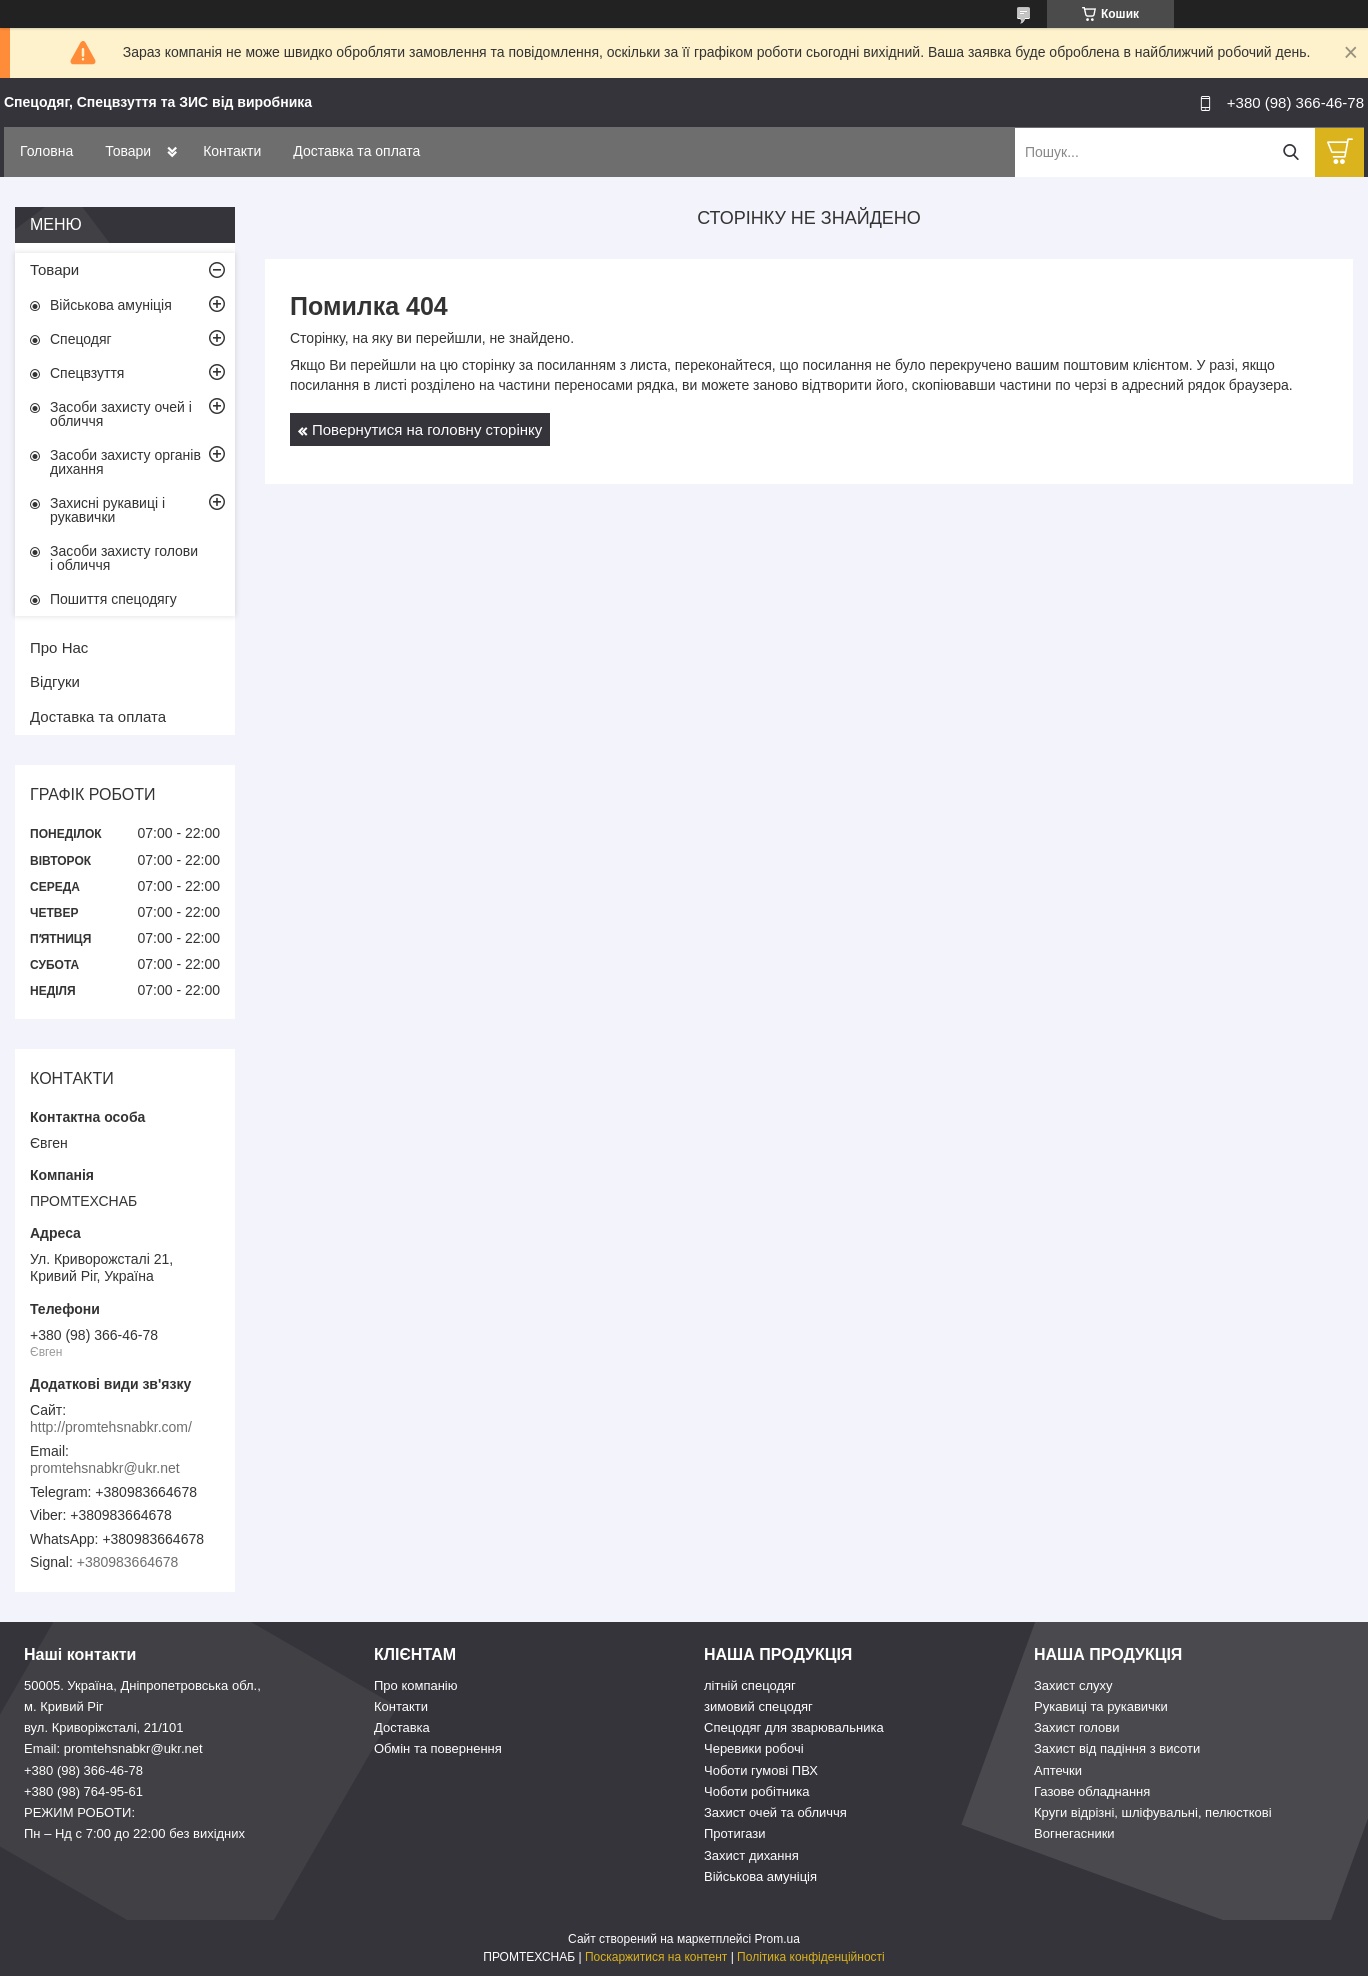  I want to click on Засоби захисту органів дихання, so click(125, 462).